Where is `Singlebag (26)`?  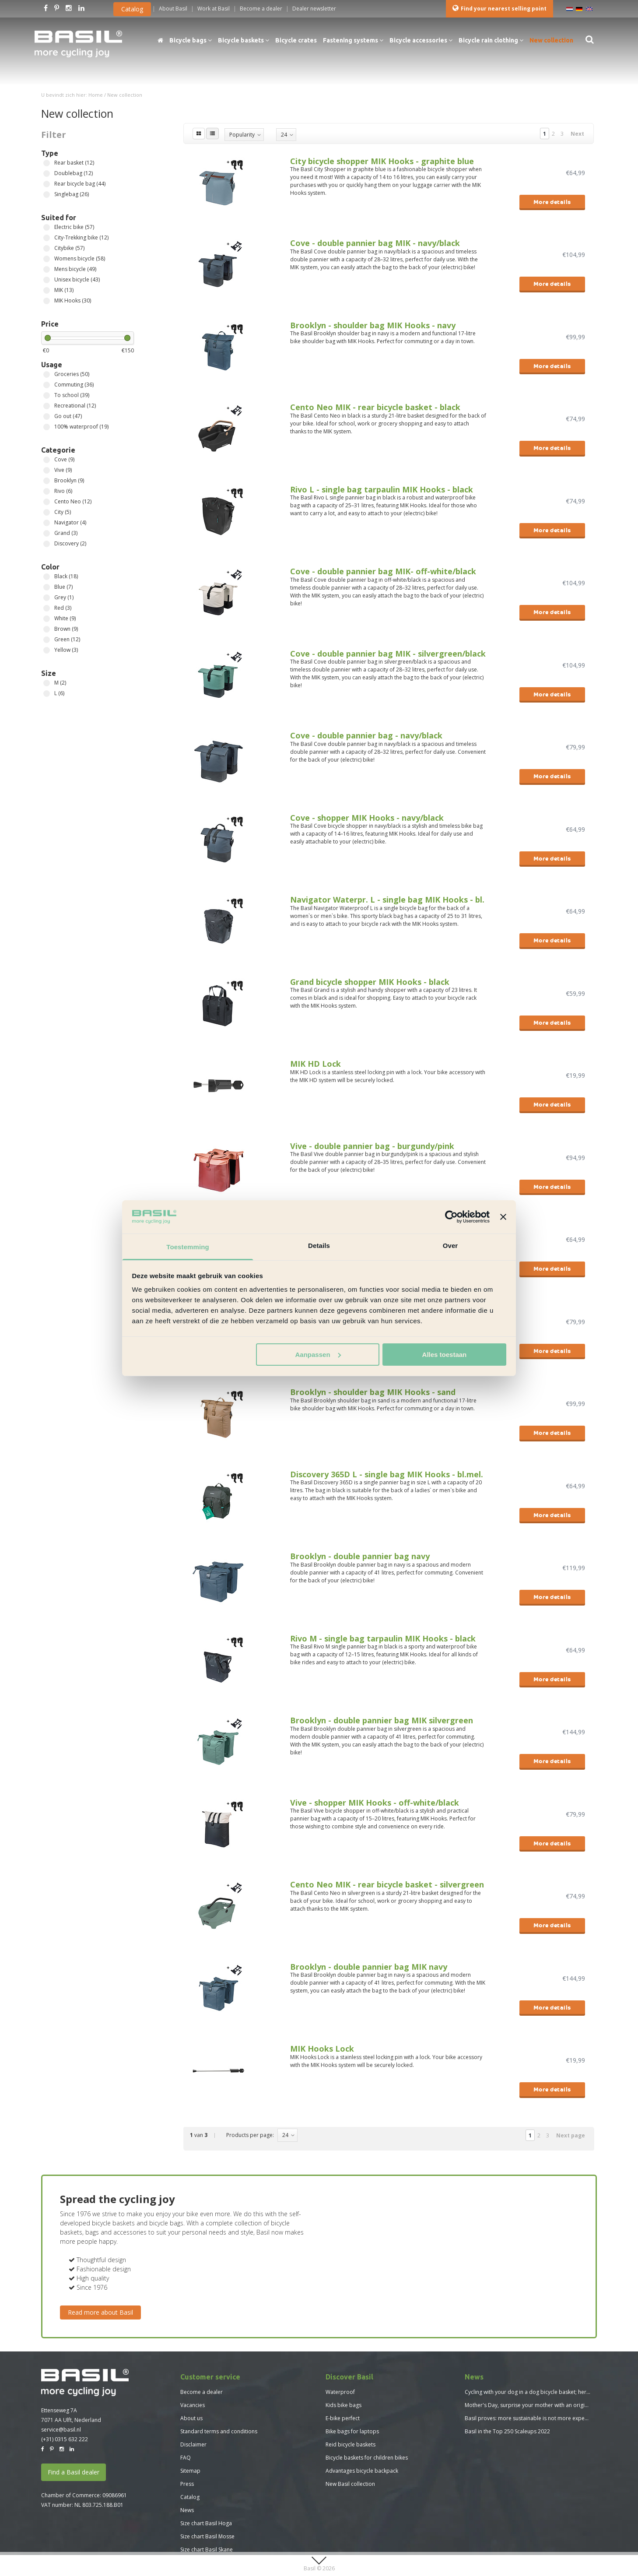
Singlebag (26) is located at coordinates (46, 194).